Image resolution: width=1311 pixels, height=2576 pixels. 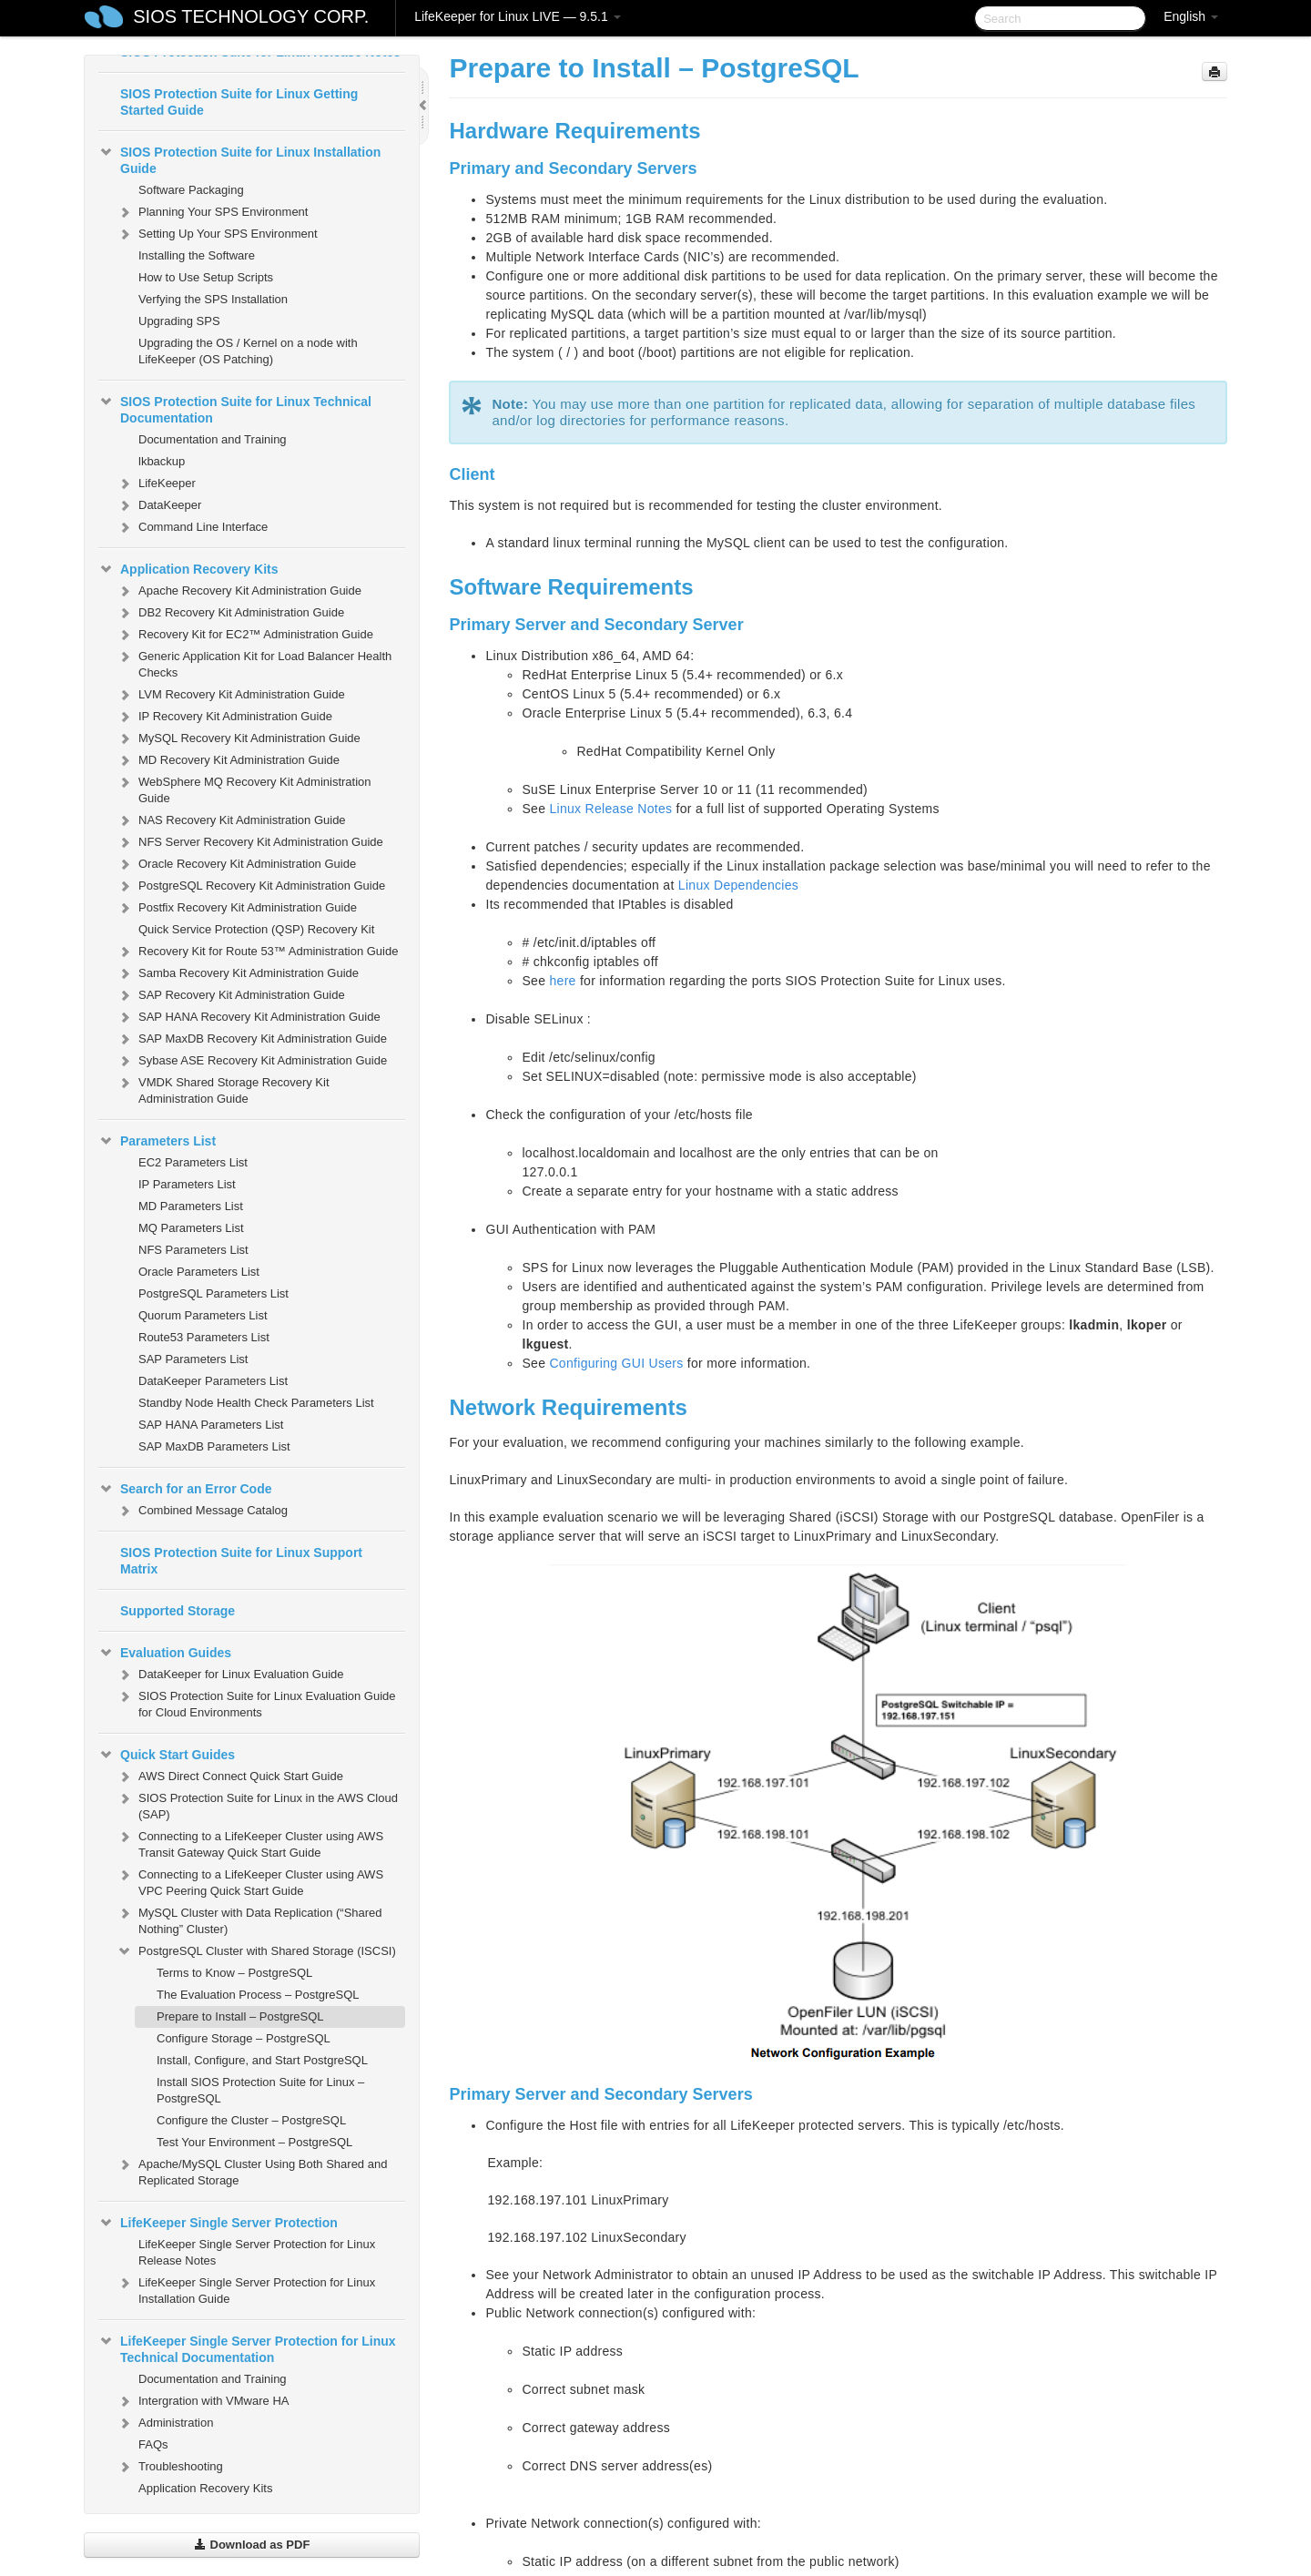 I want to click on LifeKeeper Single Server Protection for Linux Release Notes, so click(x=256, y=2252).